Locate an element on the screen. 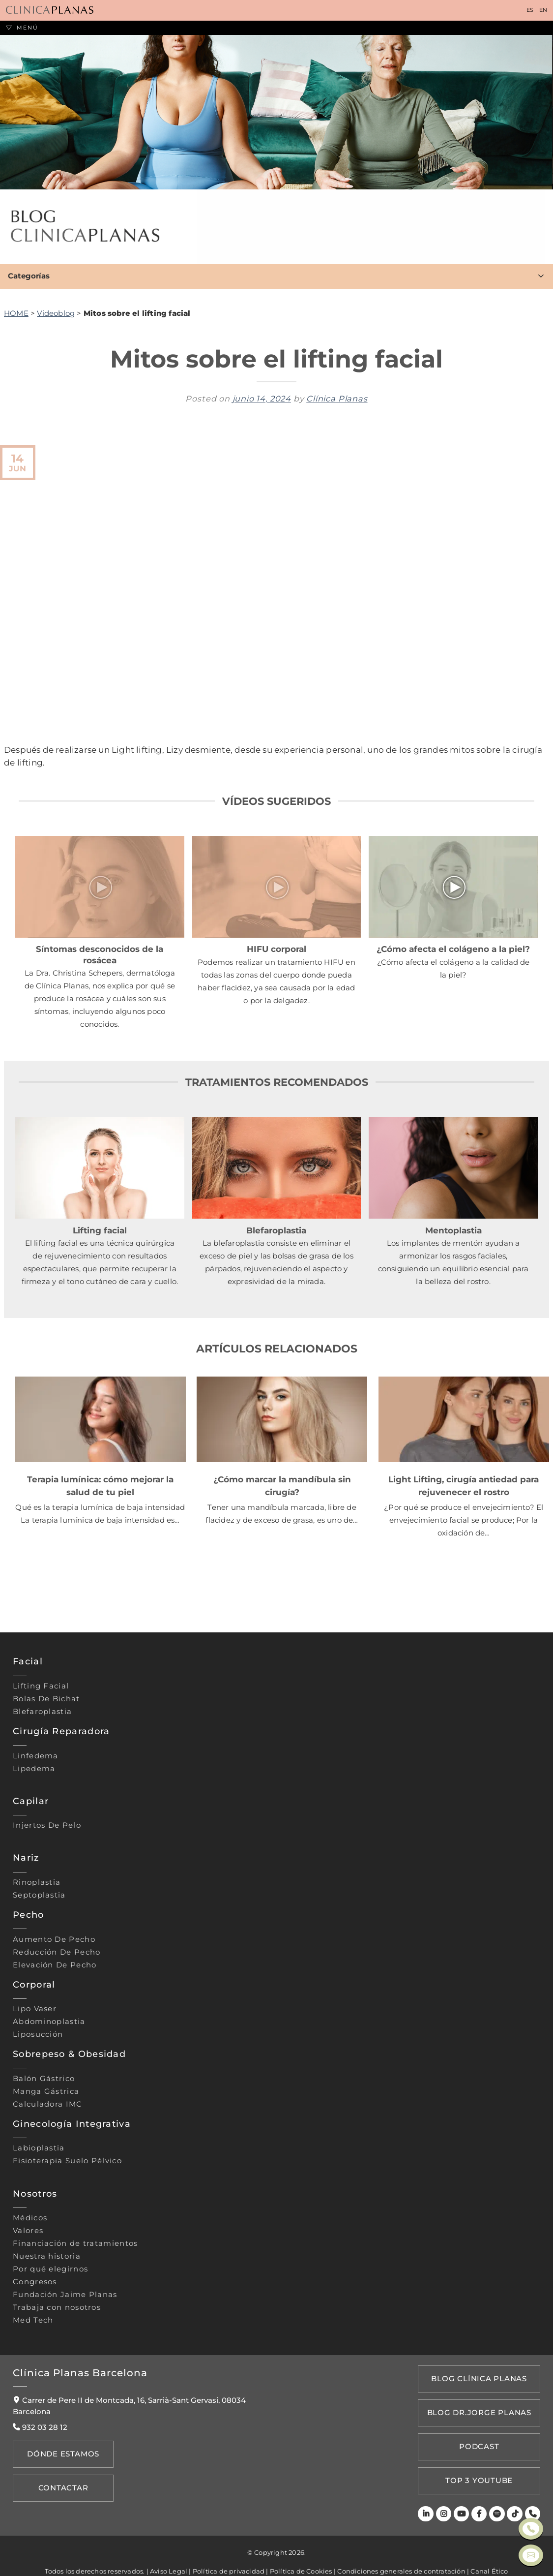  Abdominoplastia is located at coordinates (49, 2021).